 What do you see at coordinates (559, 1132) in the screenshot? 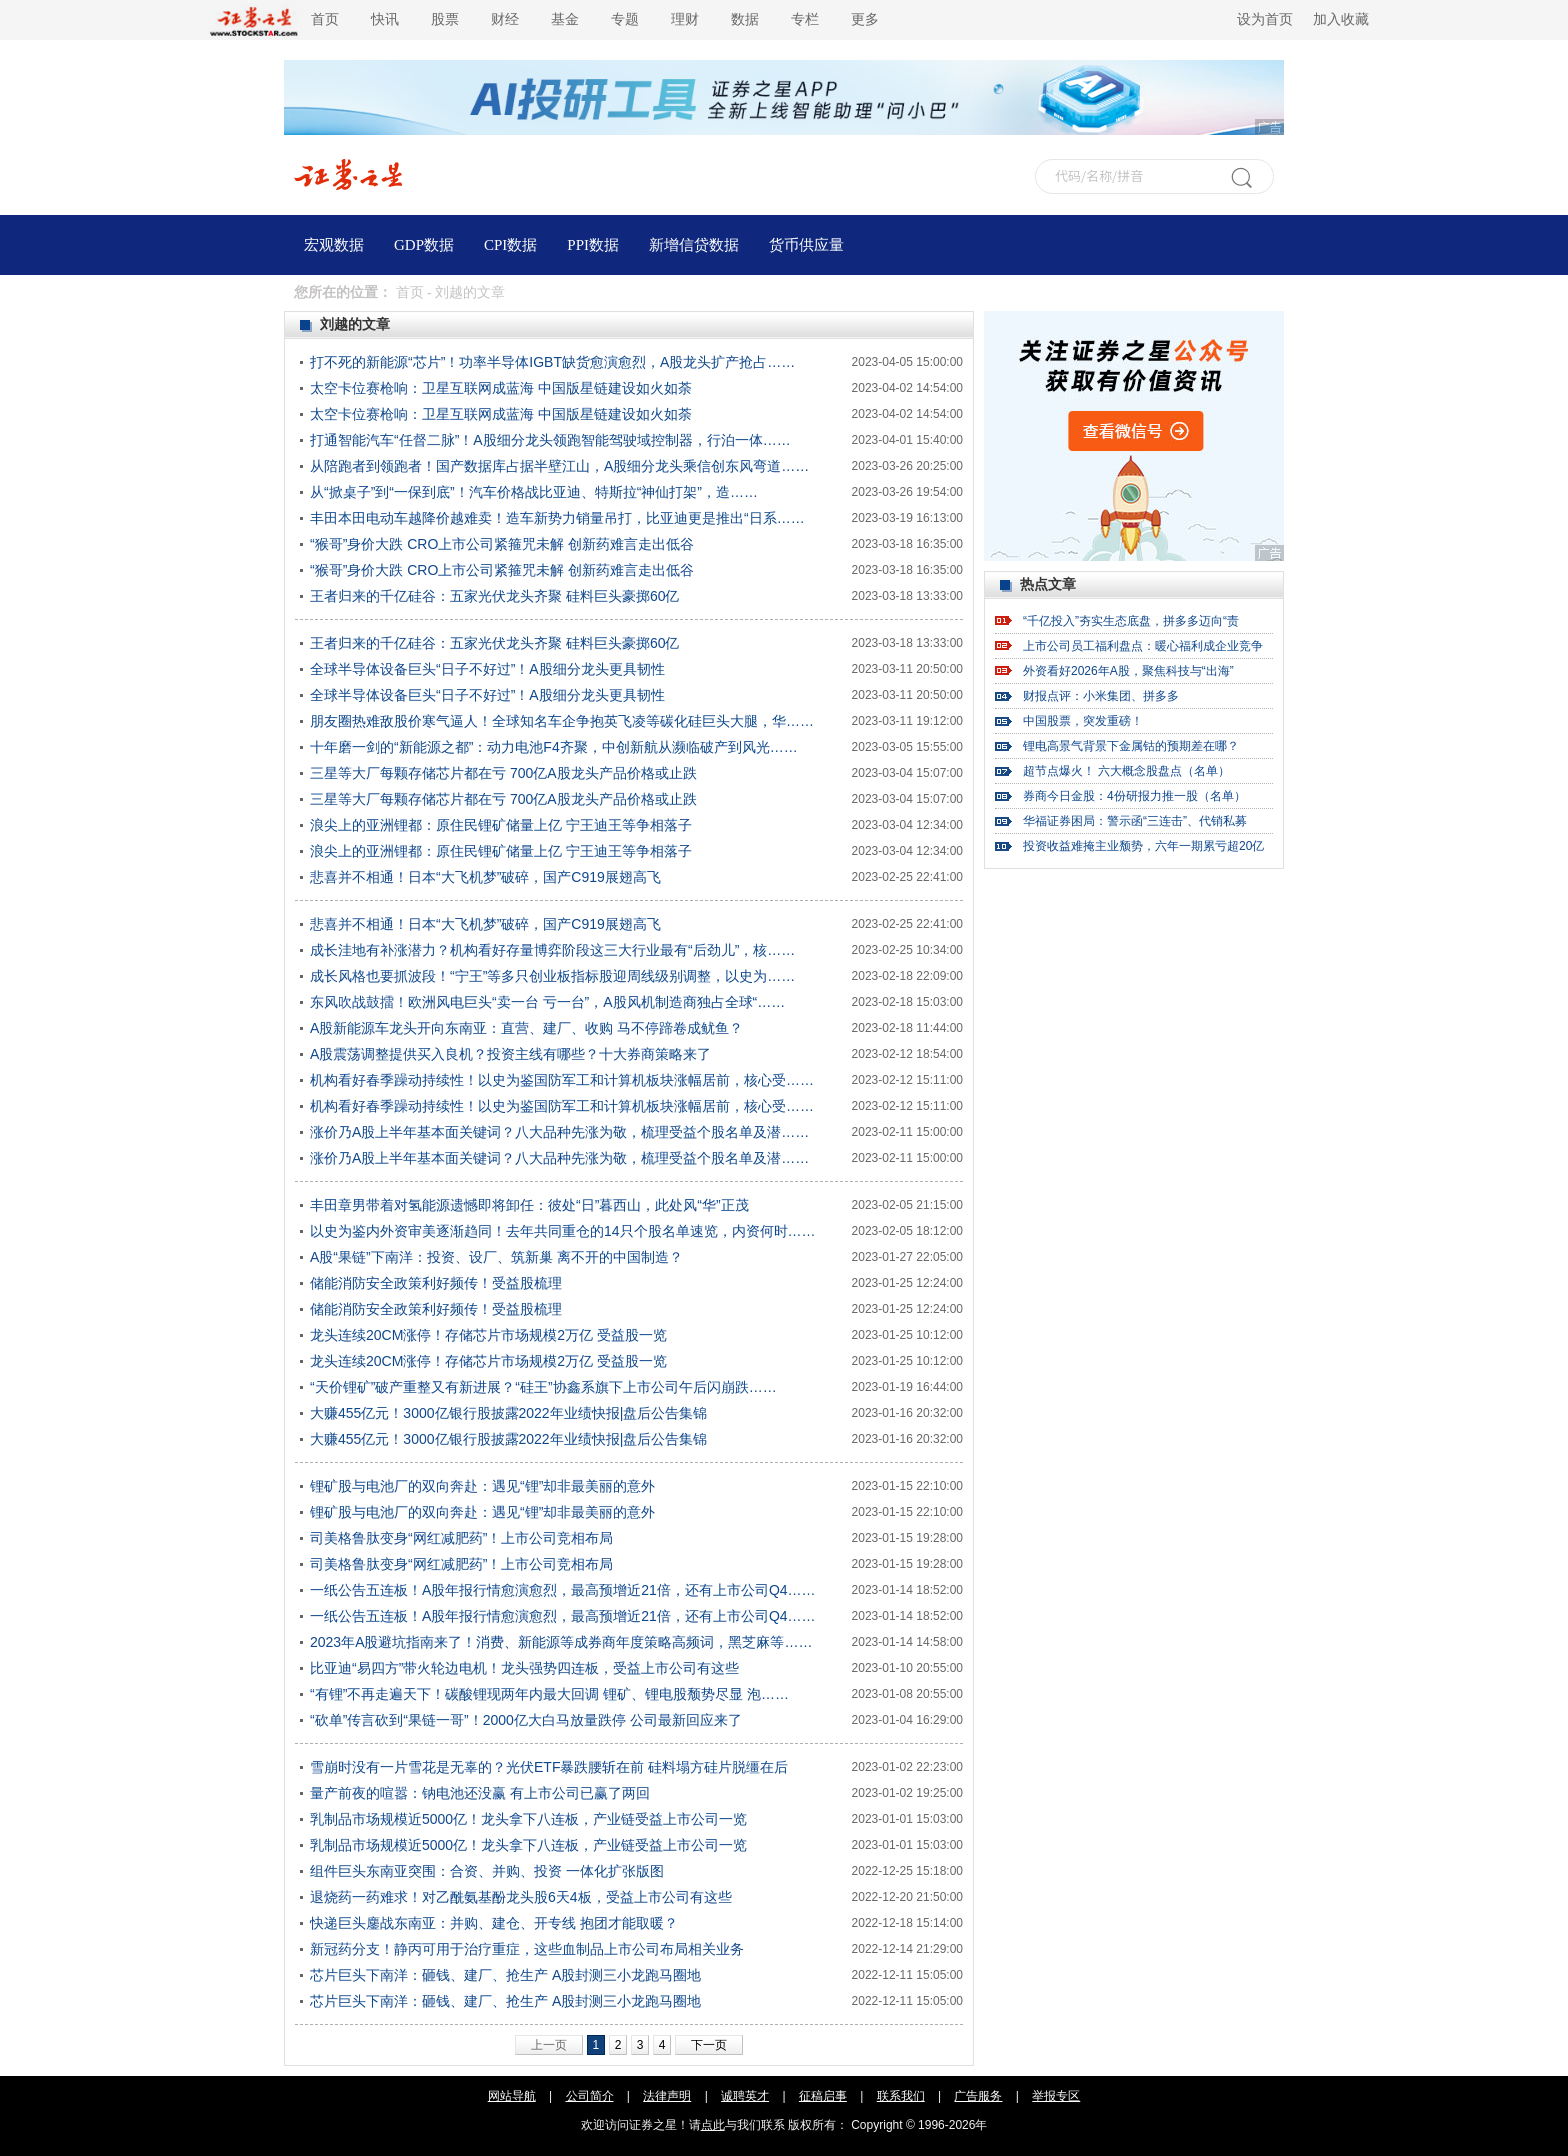
I see `涨价乃A股上半年基本面关键词？八大品种先涨为敬，梳理受益个股名单及潜……` at bounding box center [559, 1132].